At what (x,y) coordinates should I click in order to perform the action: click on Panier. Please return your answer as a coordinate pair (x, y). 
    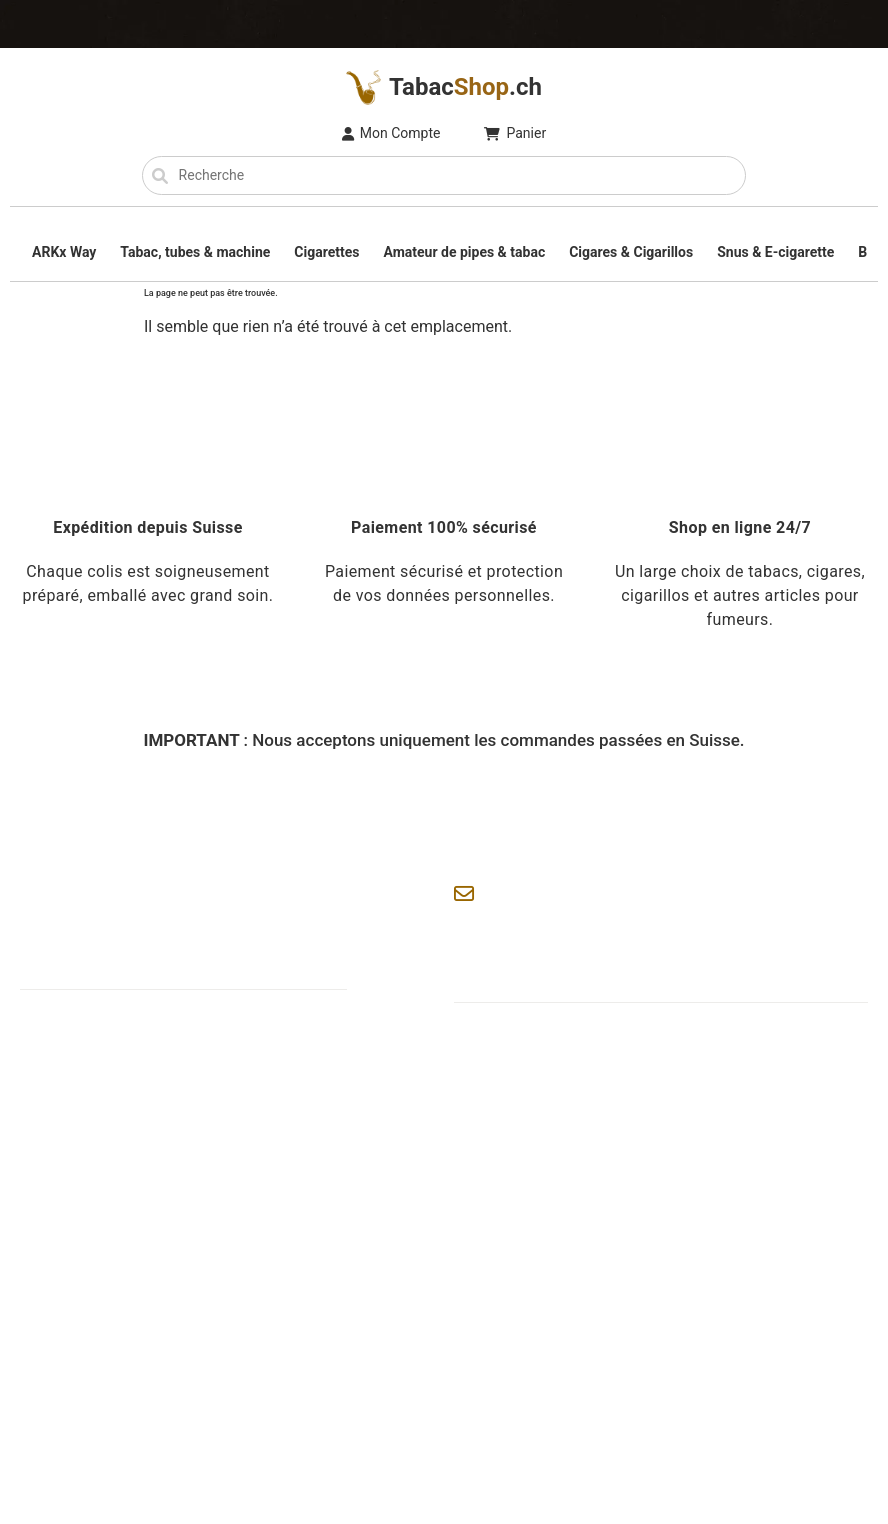
    Looking at the image, I should click on (515, 133).